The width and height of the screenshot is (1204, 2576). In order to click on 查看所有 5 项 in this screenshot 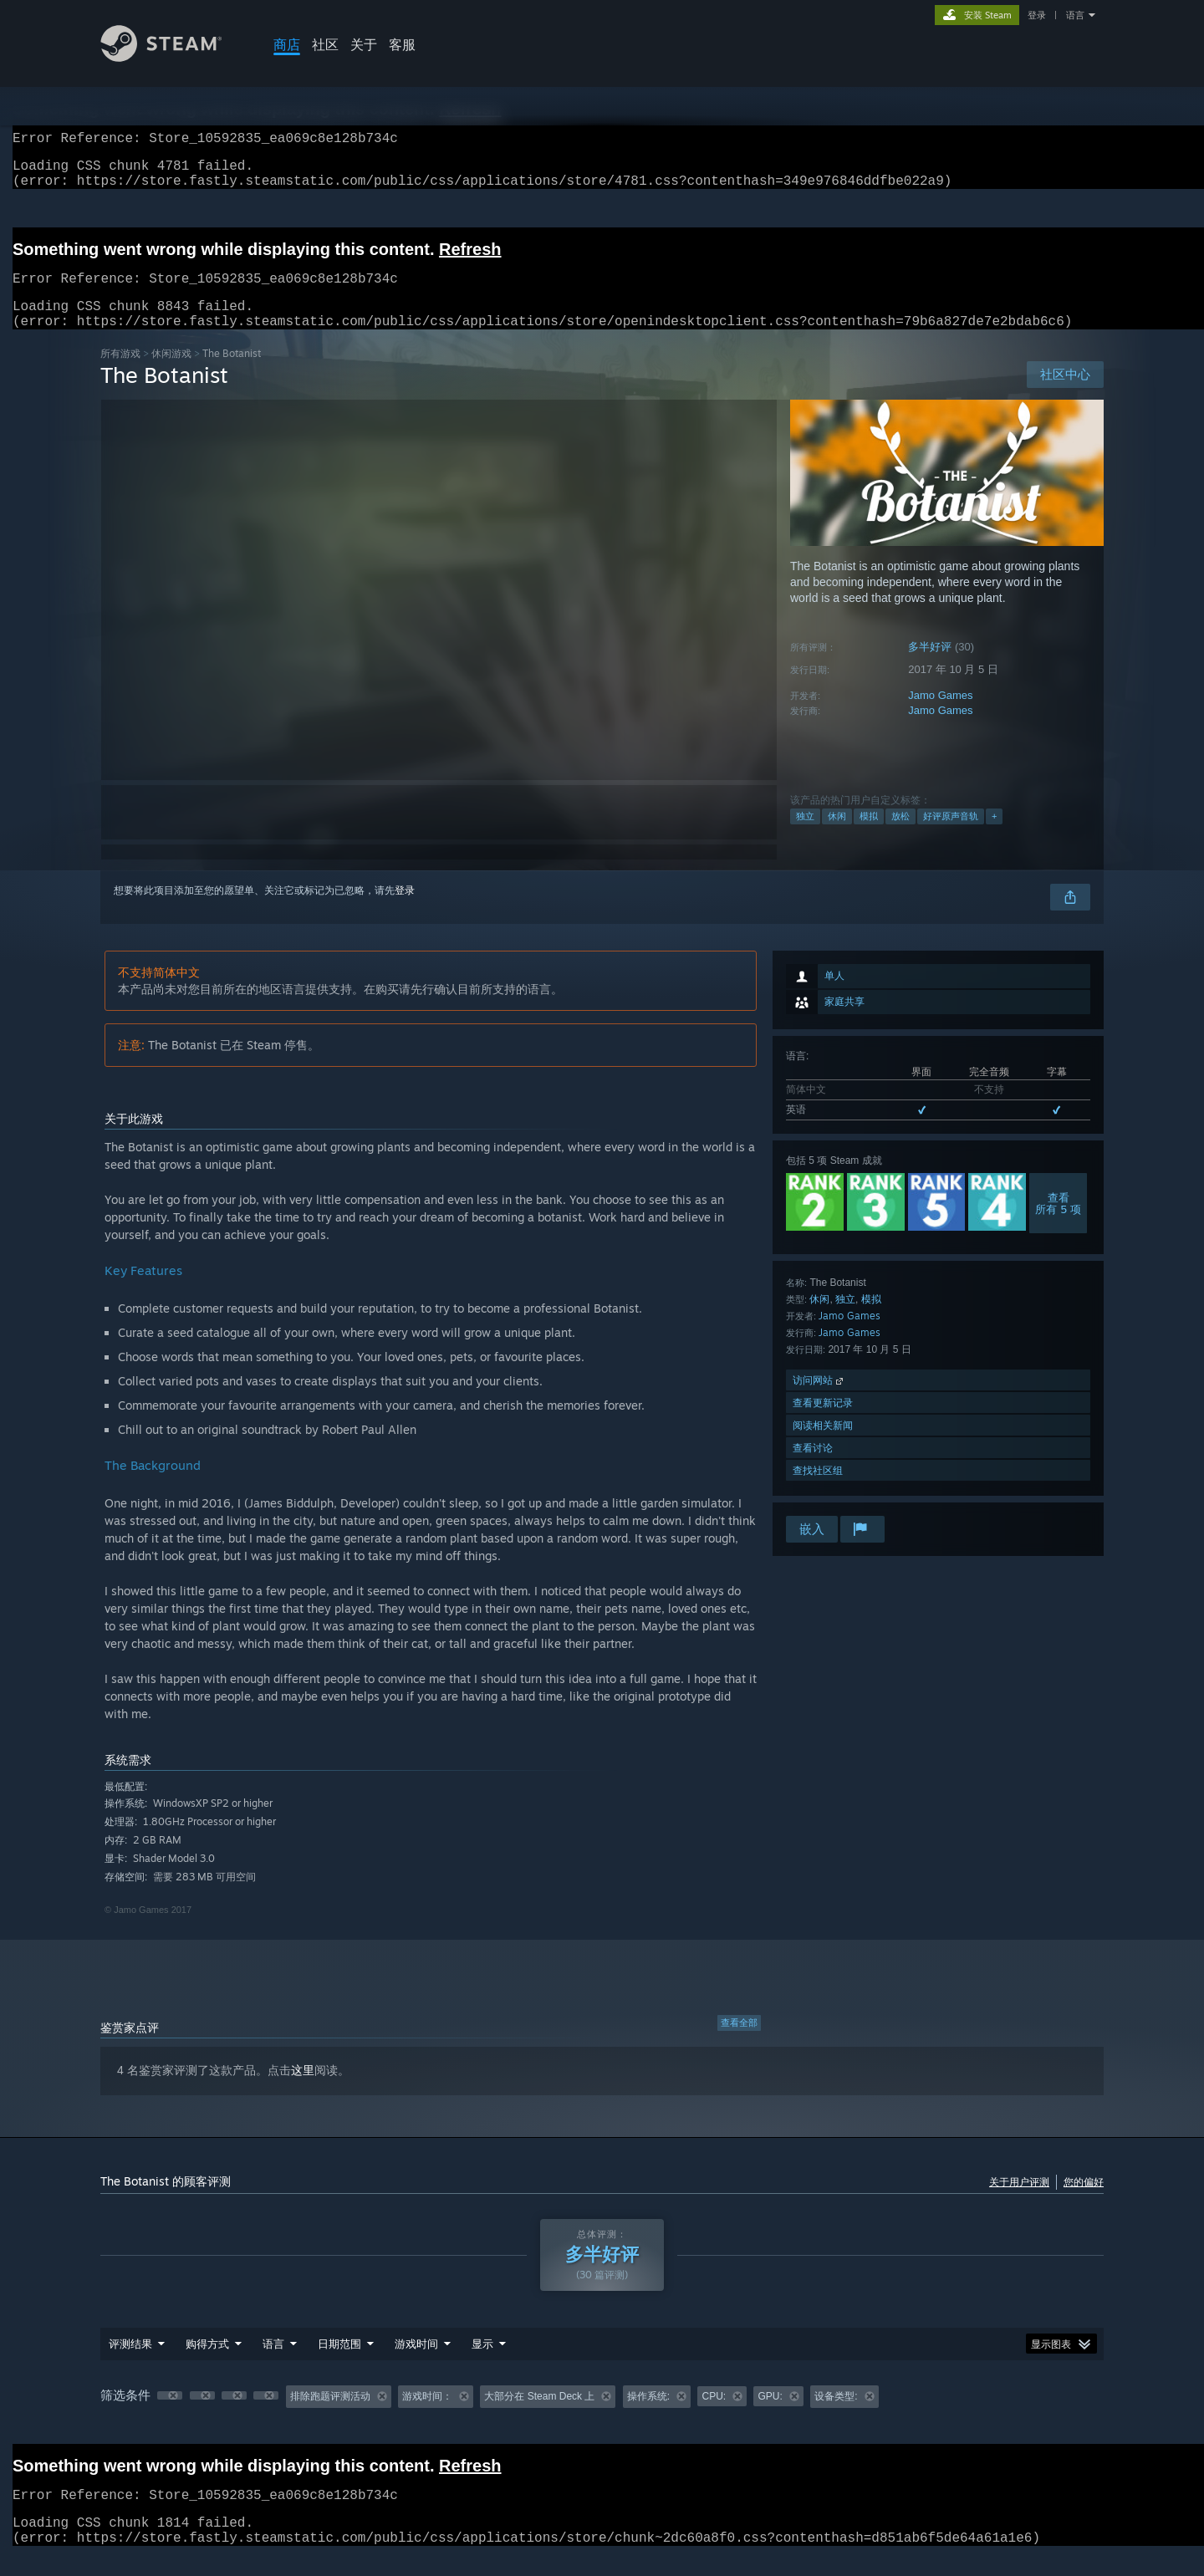, I will do `click(1058, 1223)`.